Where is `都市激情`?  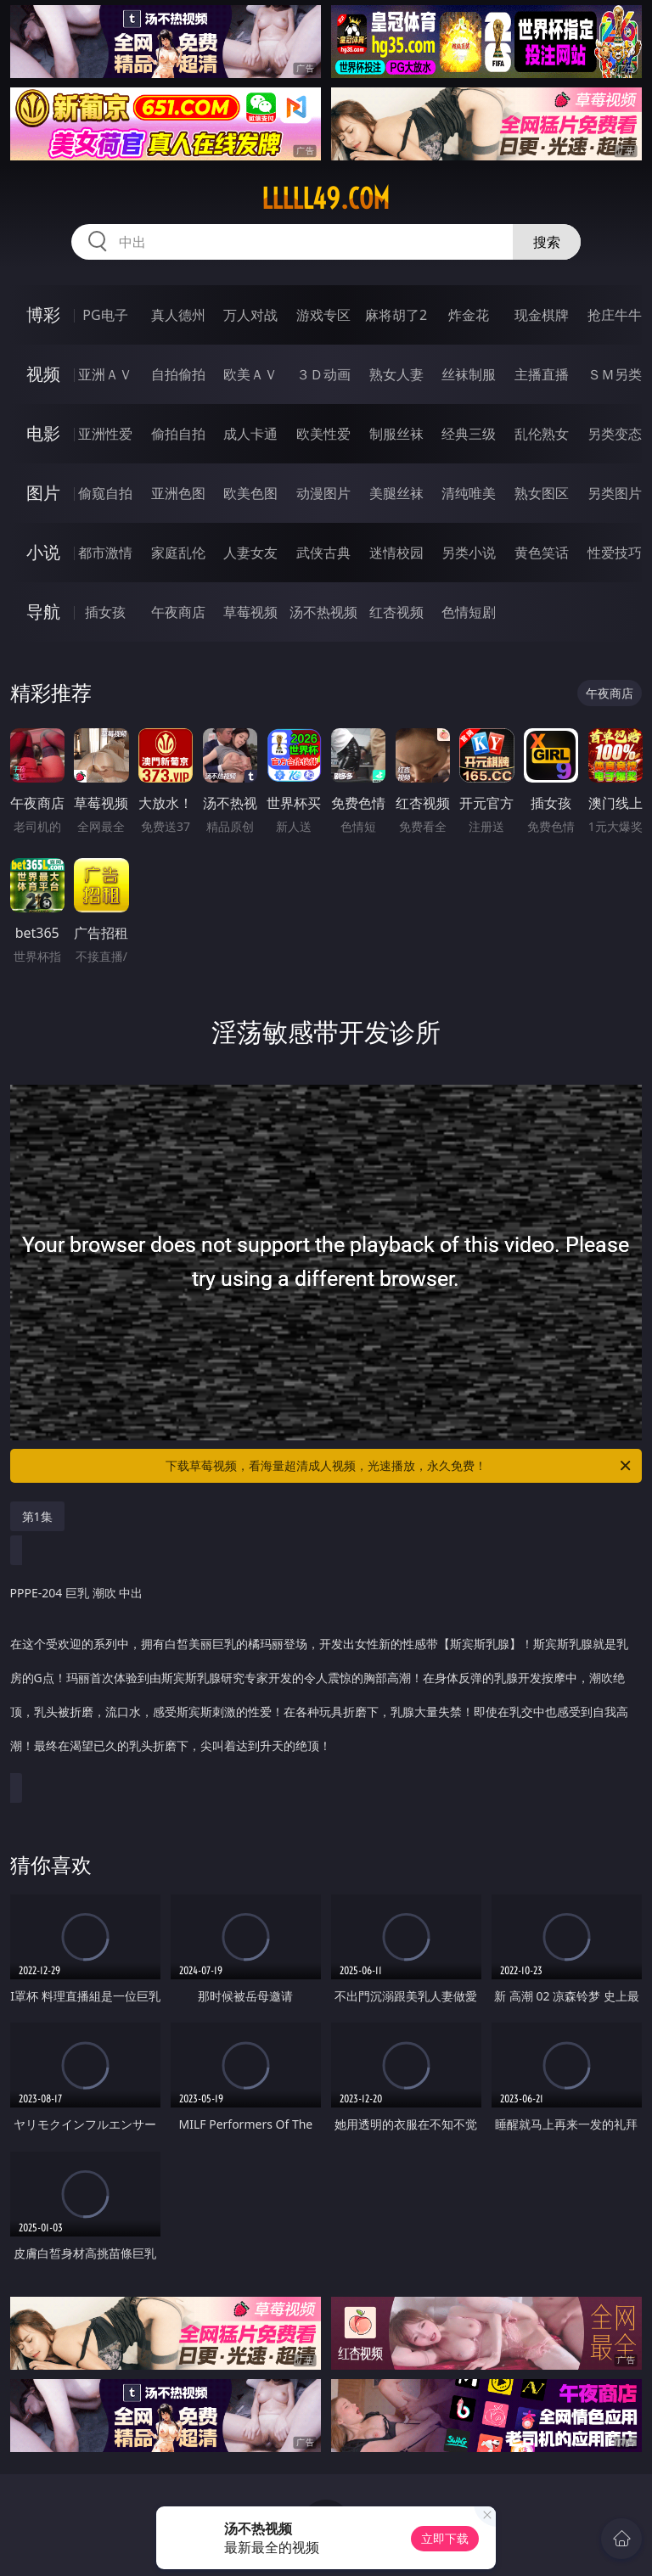 都市激情 is located at coordinates (105, 552).